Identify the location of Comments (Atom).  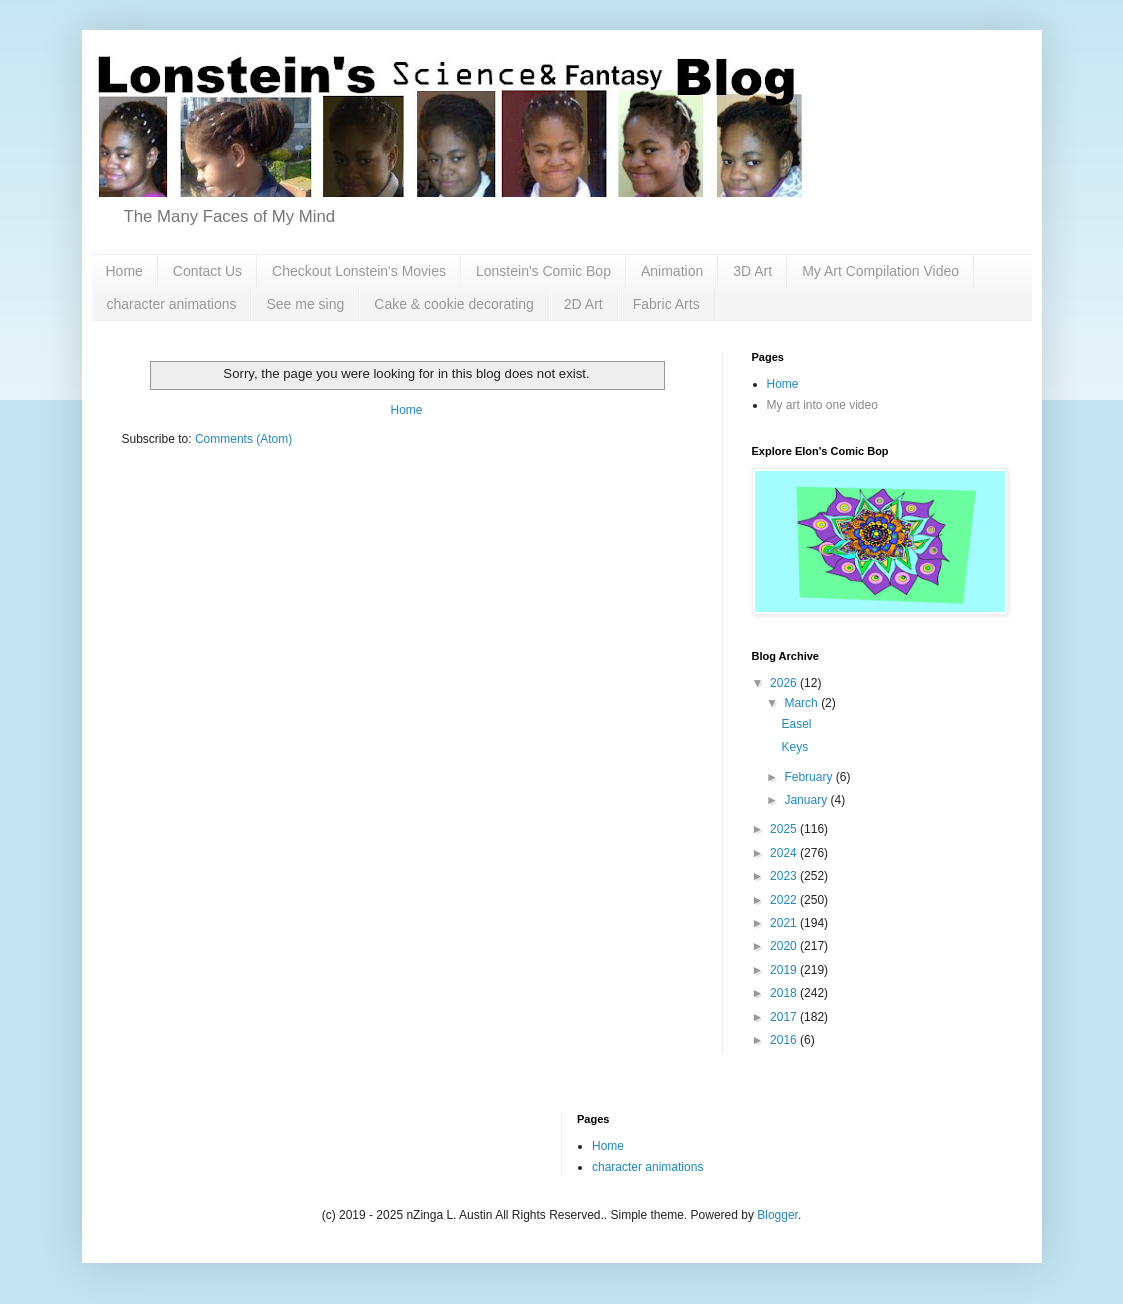
(243, 439).